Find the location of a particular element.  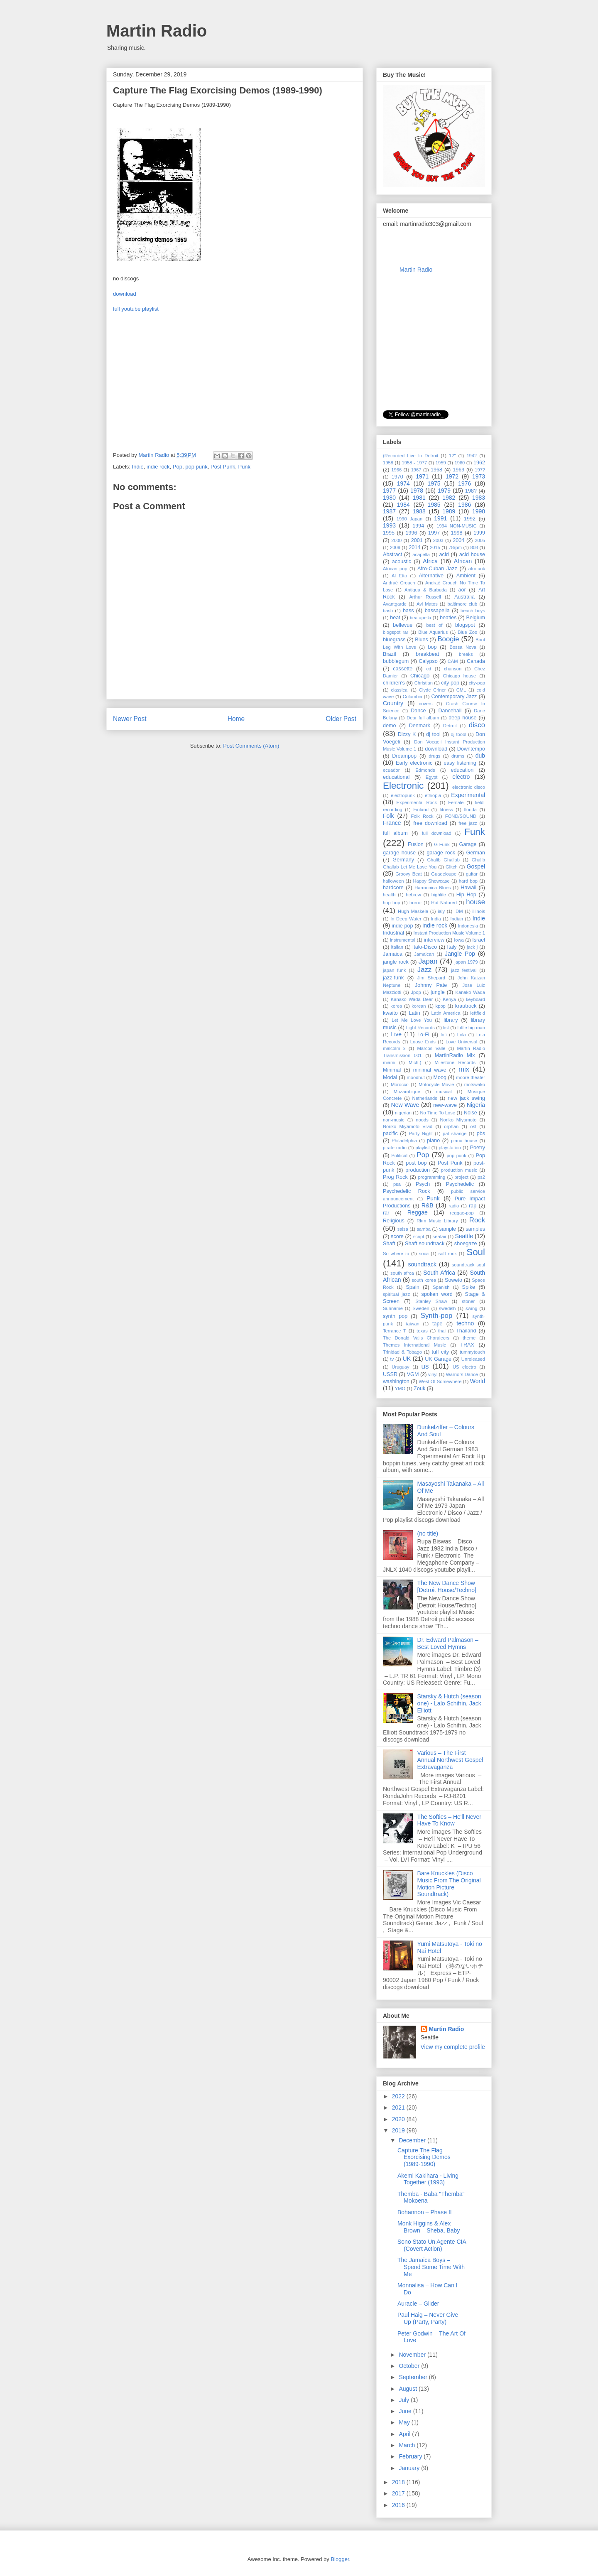

Trinidad & Tobago is located at coordinates (402, 1351).